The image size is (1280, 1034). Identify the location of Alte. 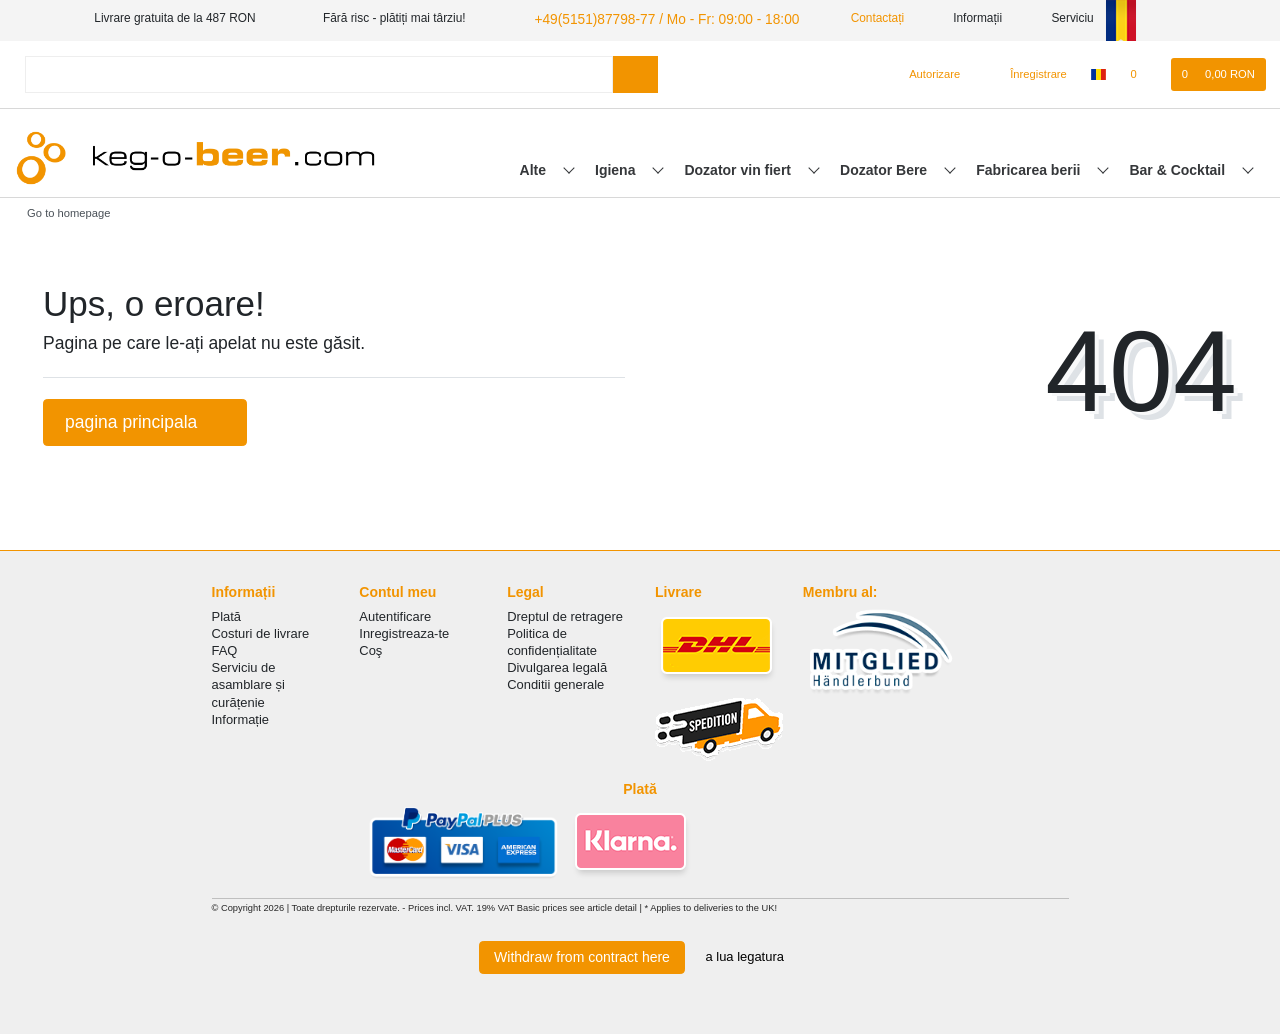
(535, 167).